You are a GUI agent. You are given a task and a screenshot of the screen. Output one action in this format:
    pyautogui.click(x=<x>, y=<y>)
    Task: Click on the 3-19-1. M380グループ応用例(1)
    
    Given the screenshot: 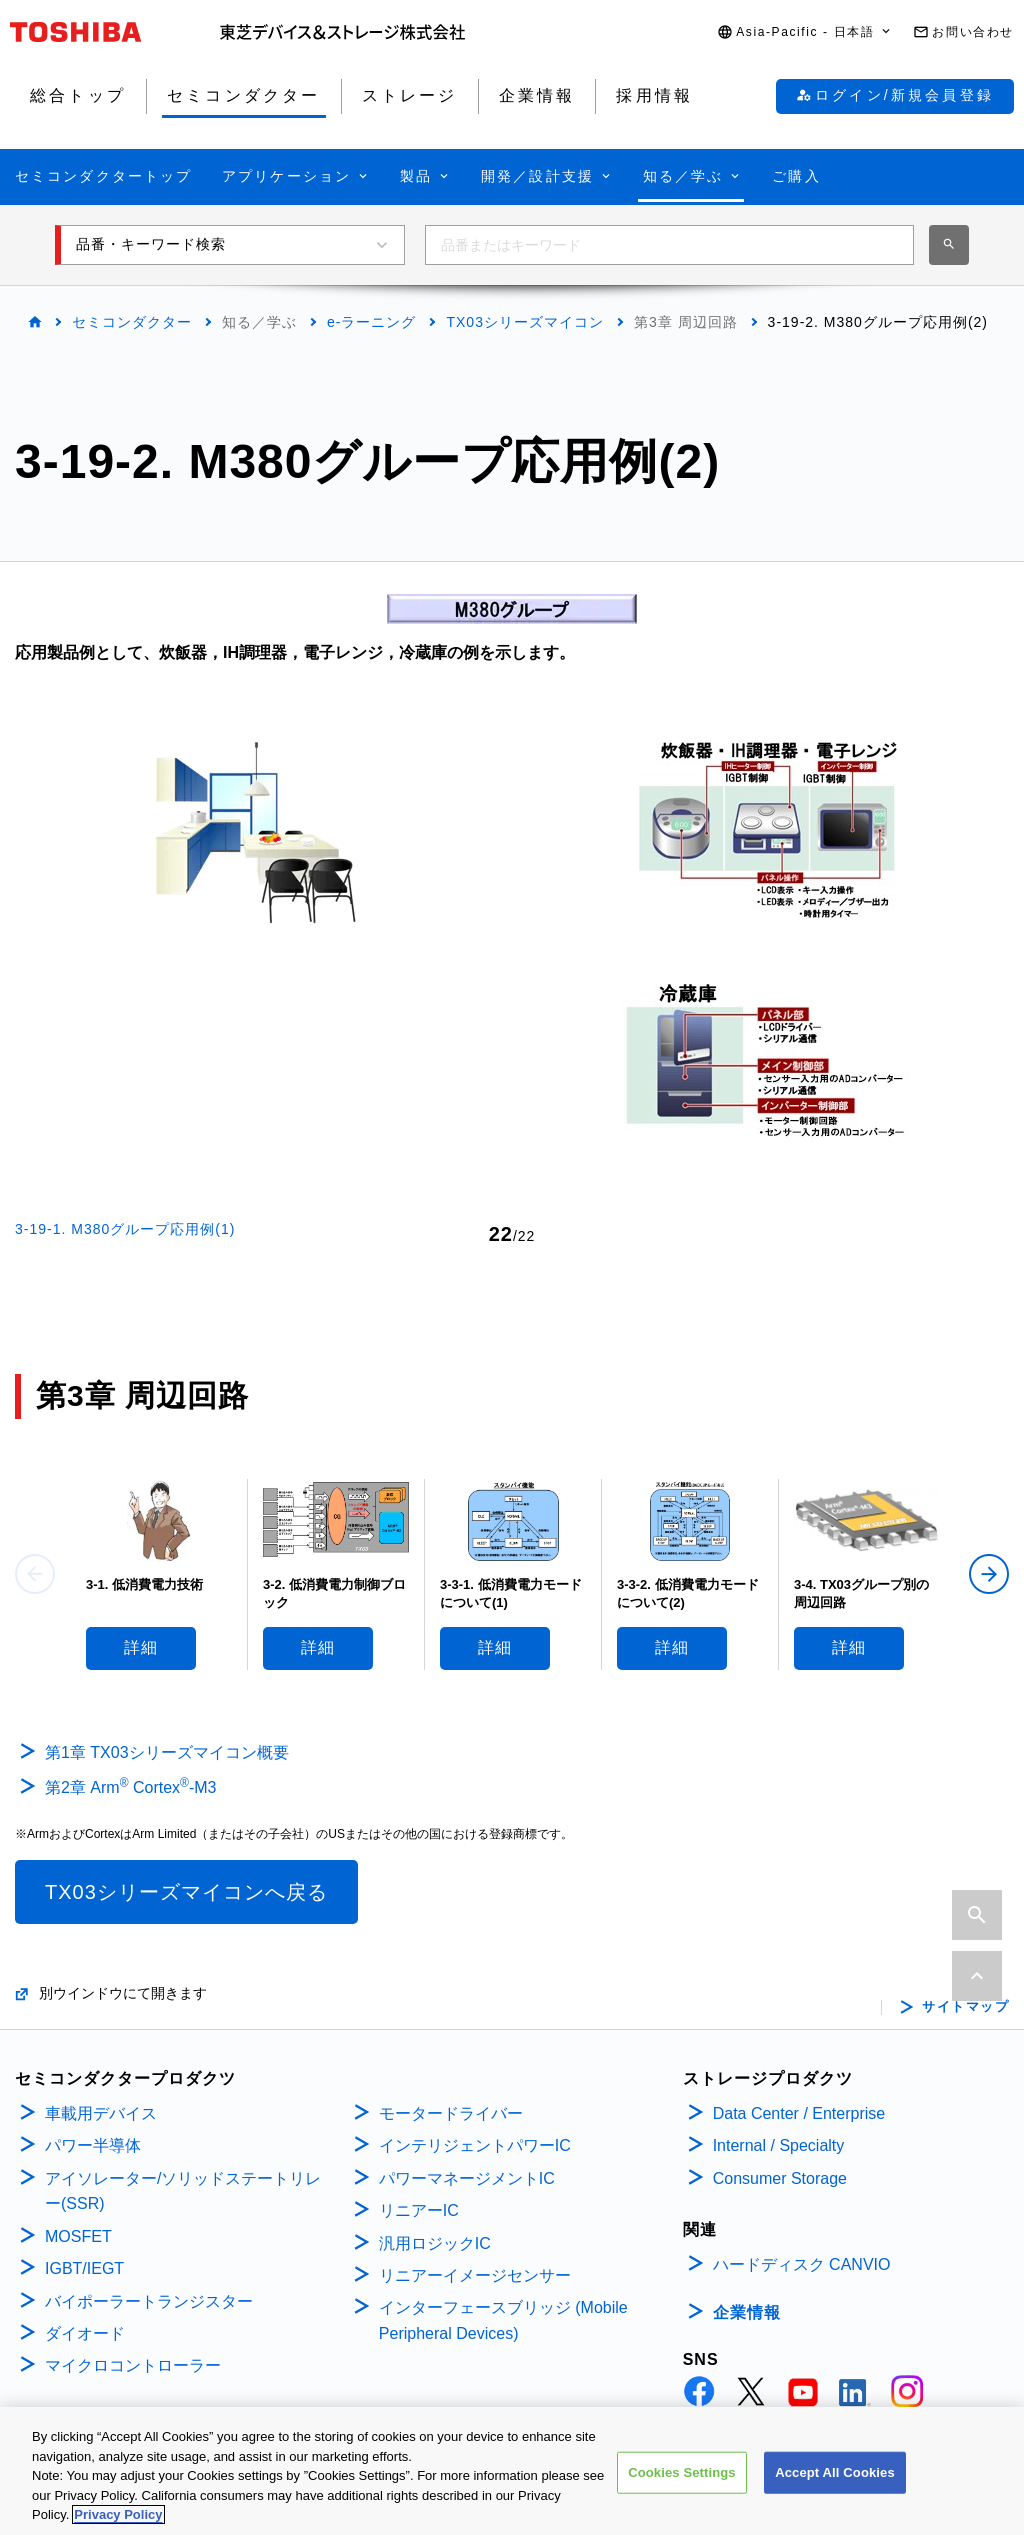 What is the action you would take?
    pyautogui.click(x=125, y=1229)
    